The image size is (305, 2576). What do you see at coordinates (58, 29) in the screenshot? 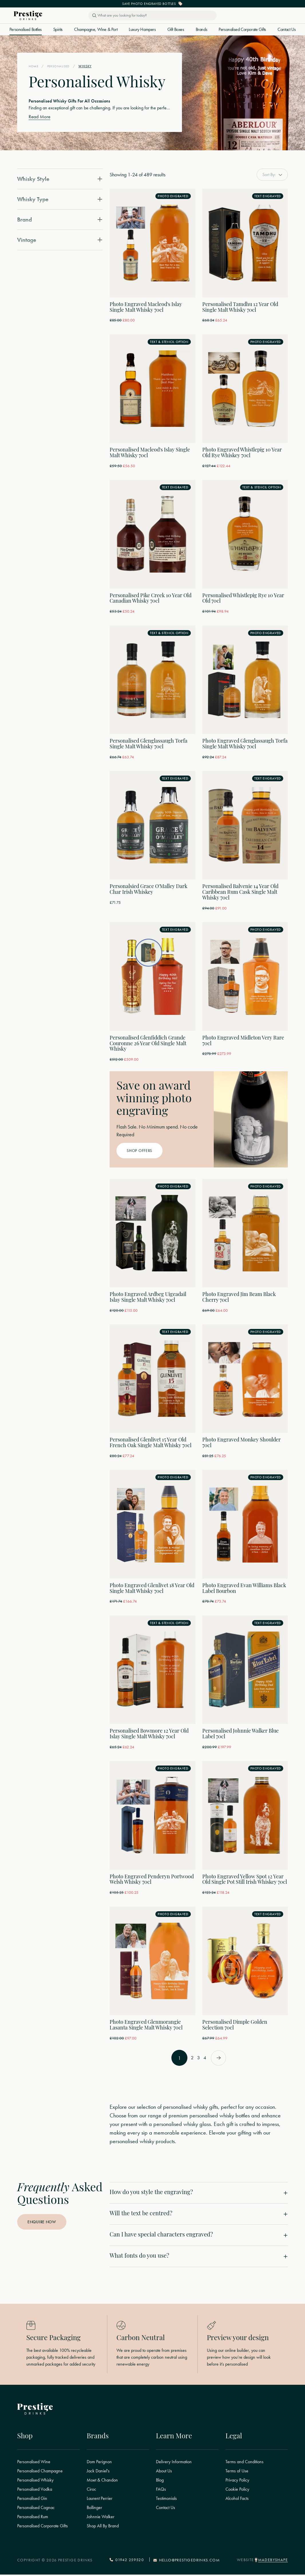
I see `Spirits` at bounding box center [58, 29].